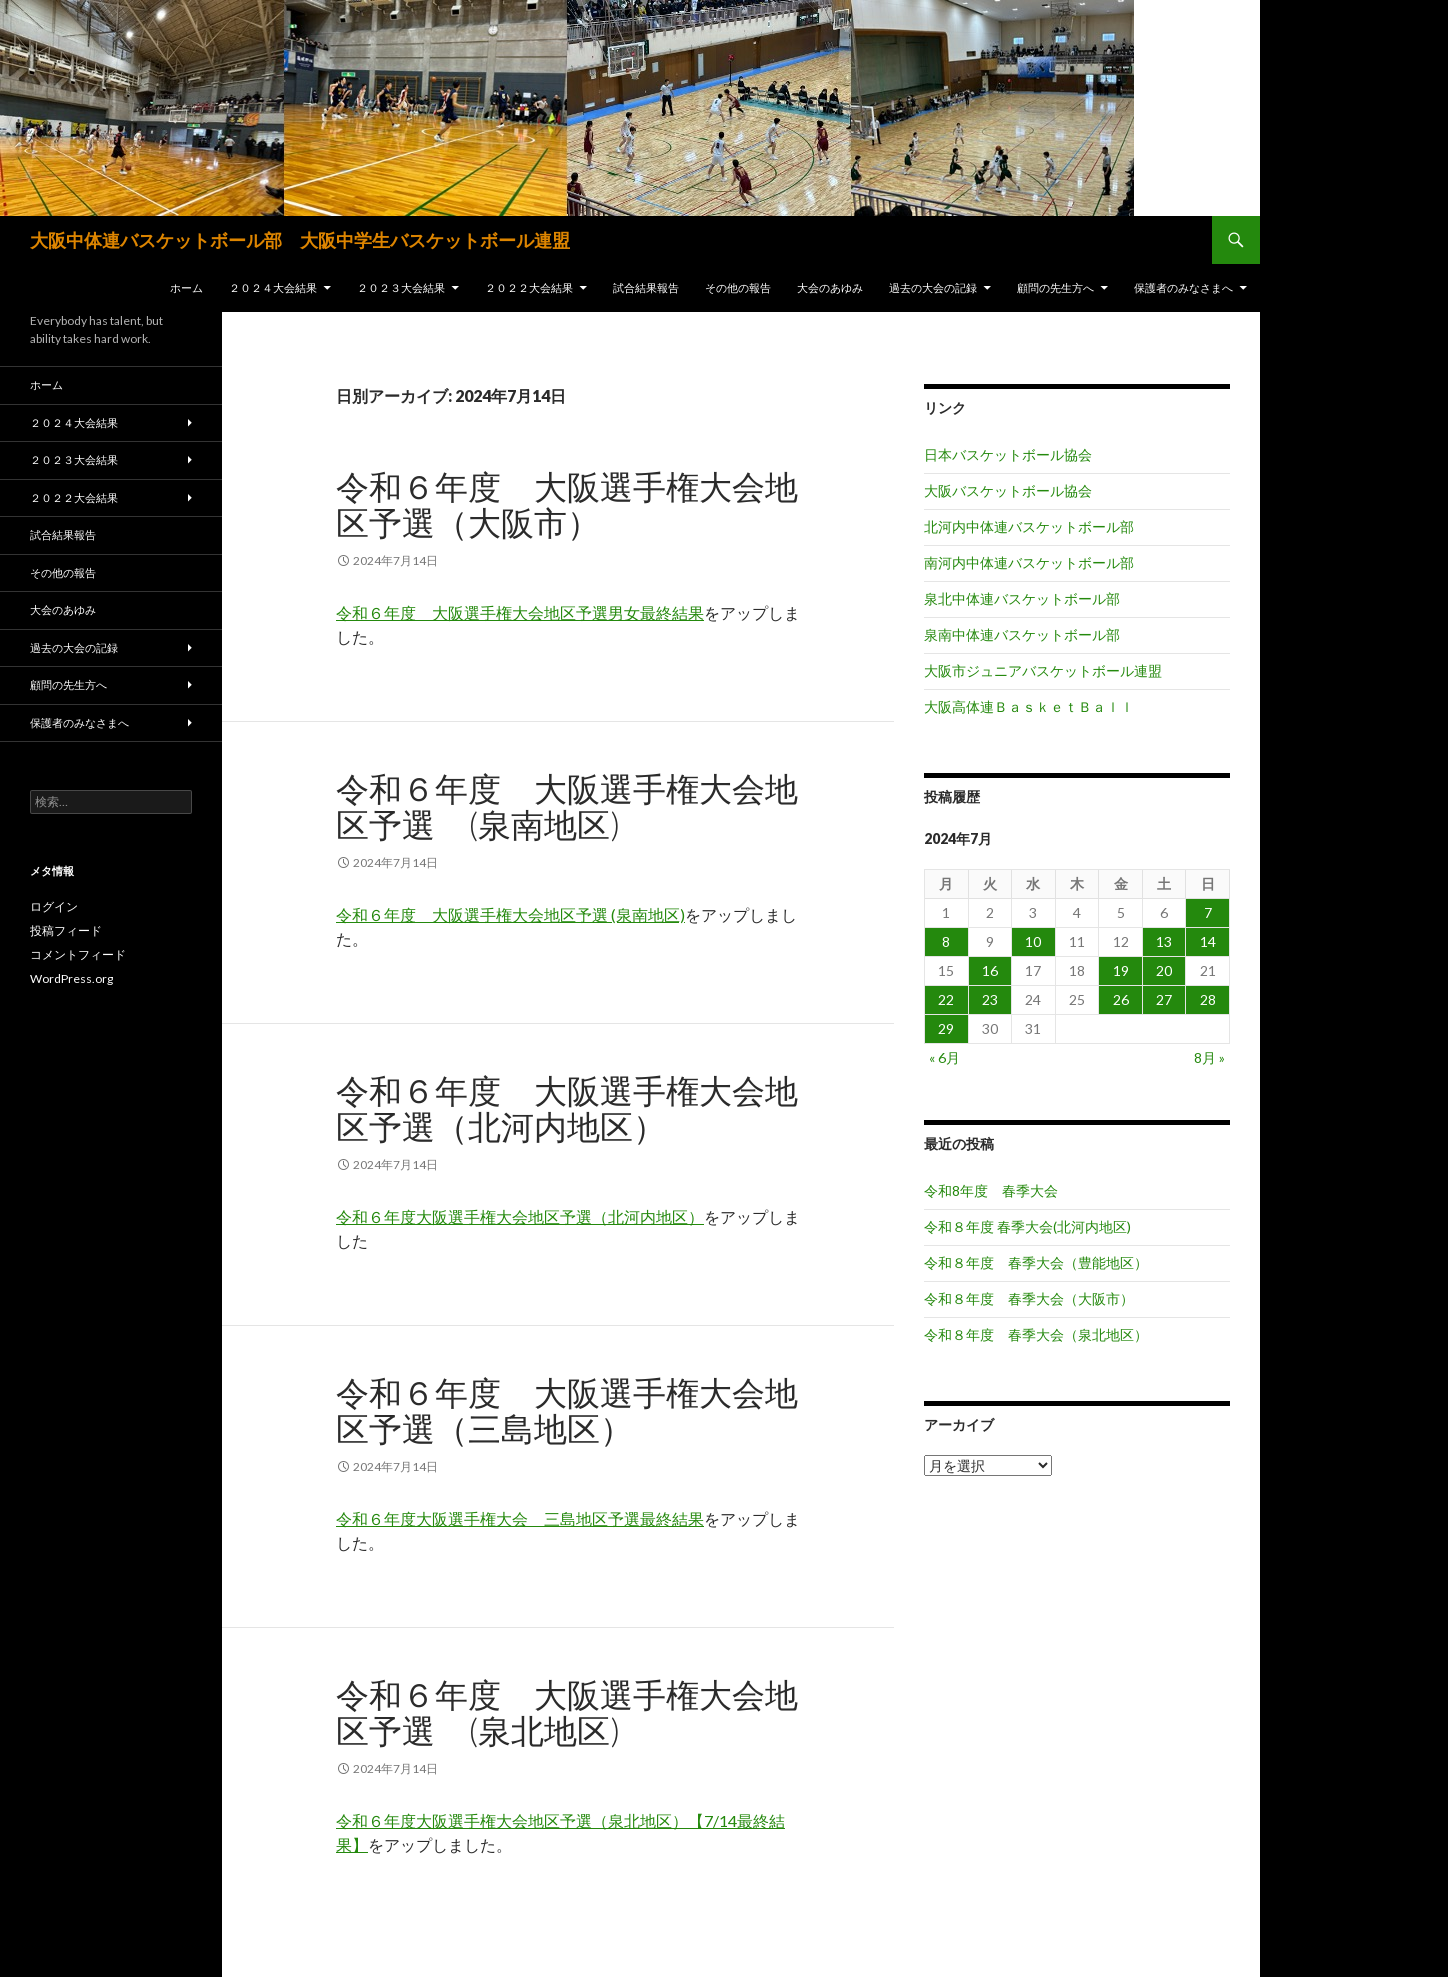 This screenshot has width=1448, height=1977. Describe the element at coordinates (1208, 912) in the screenshot. I see `7 [2024年7月7日 に投稿を公開]` at that location.